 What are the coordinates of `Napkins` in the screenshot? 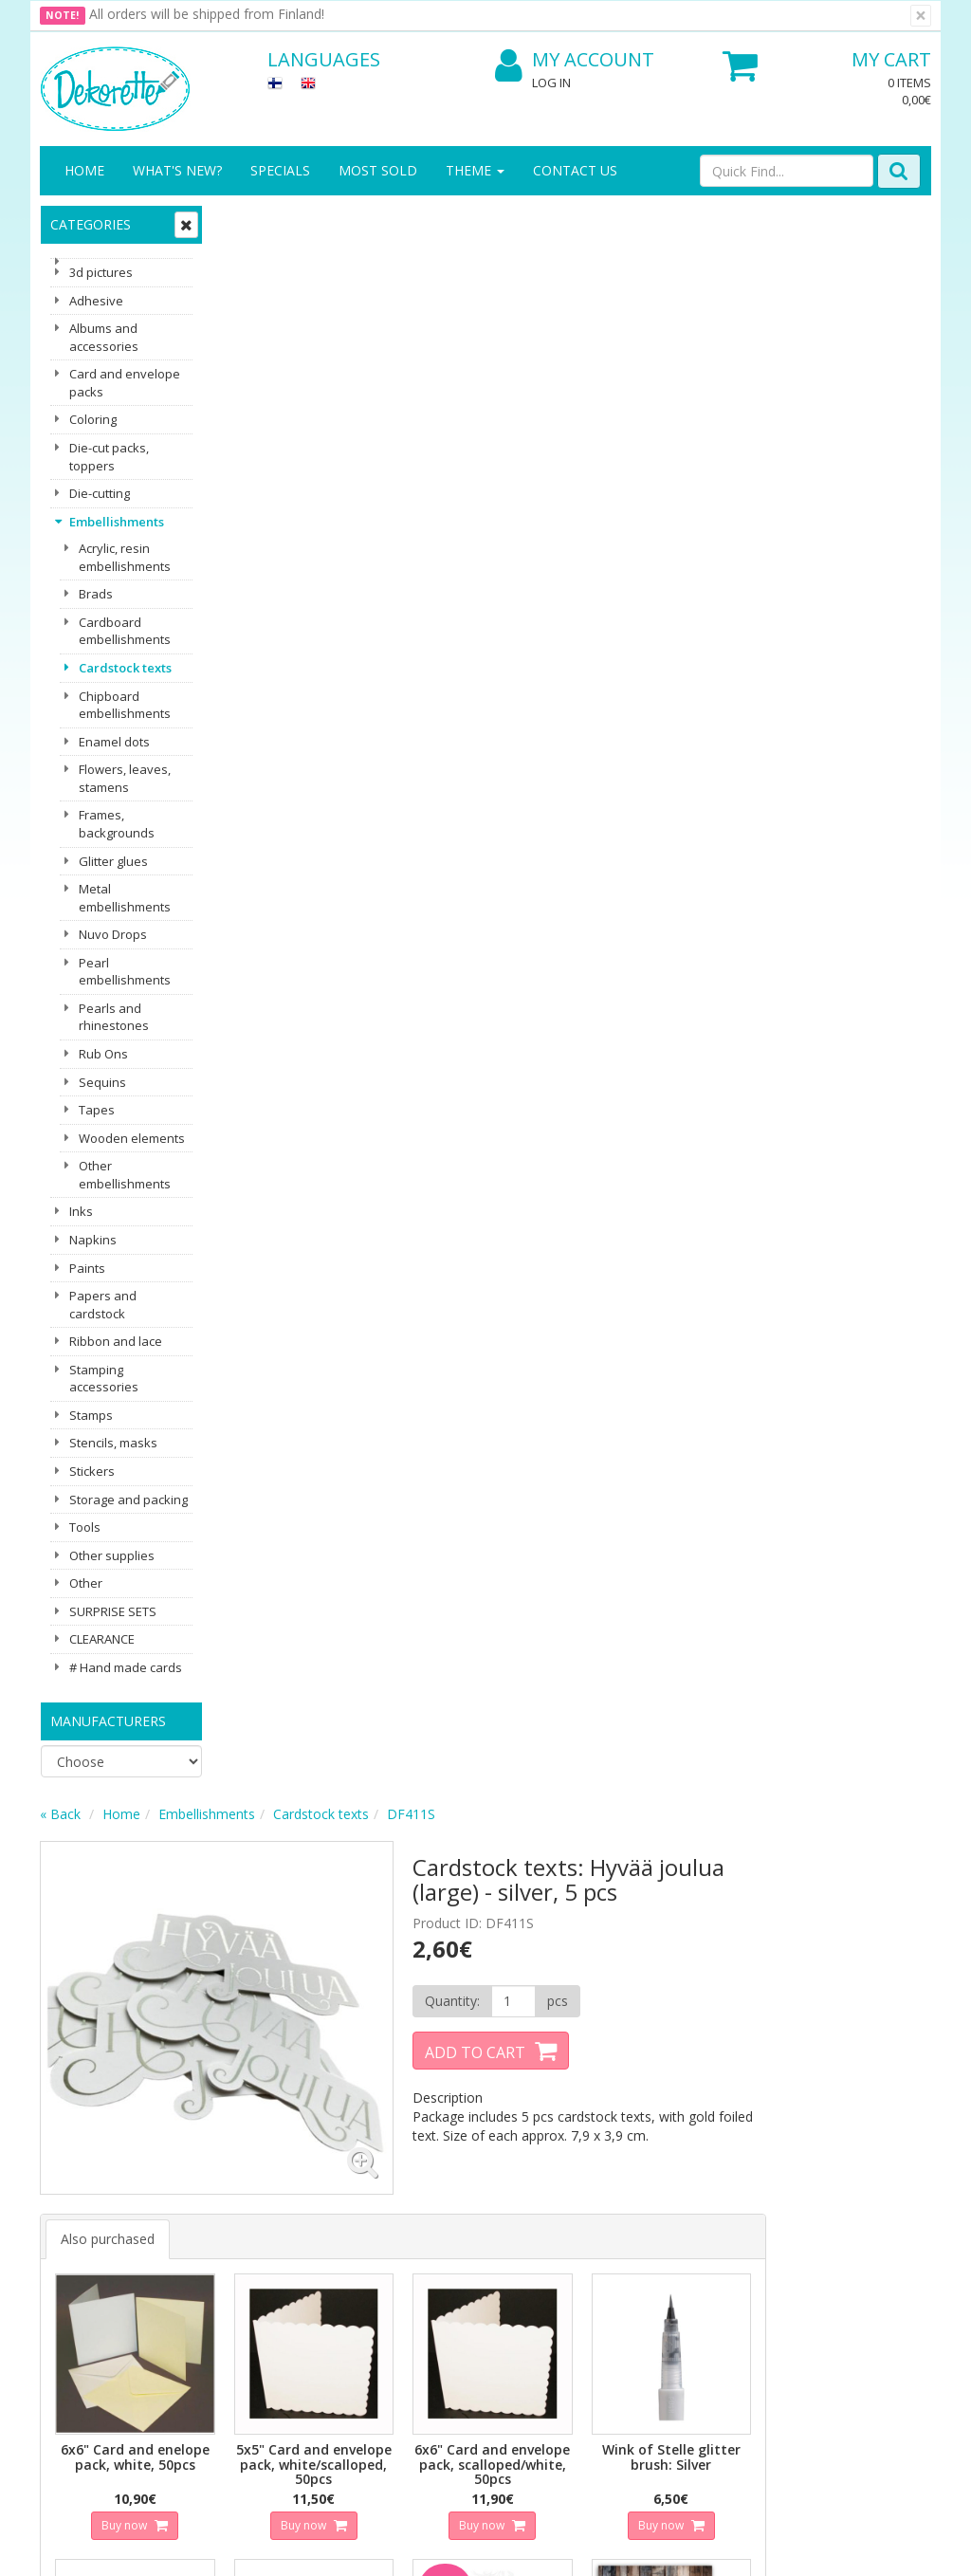 It's located at (93, 1239).